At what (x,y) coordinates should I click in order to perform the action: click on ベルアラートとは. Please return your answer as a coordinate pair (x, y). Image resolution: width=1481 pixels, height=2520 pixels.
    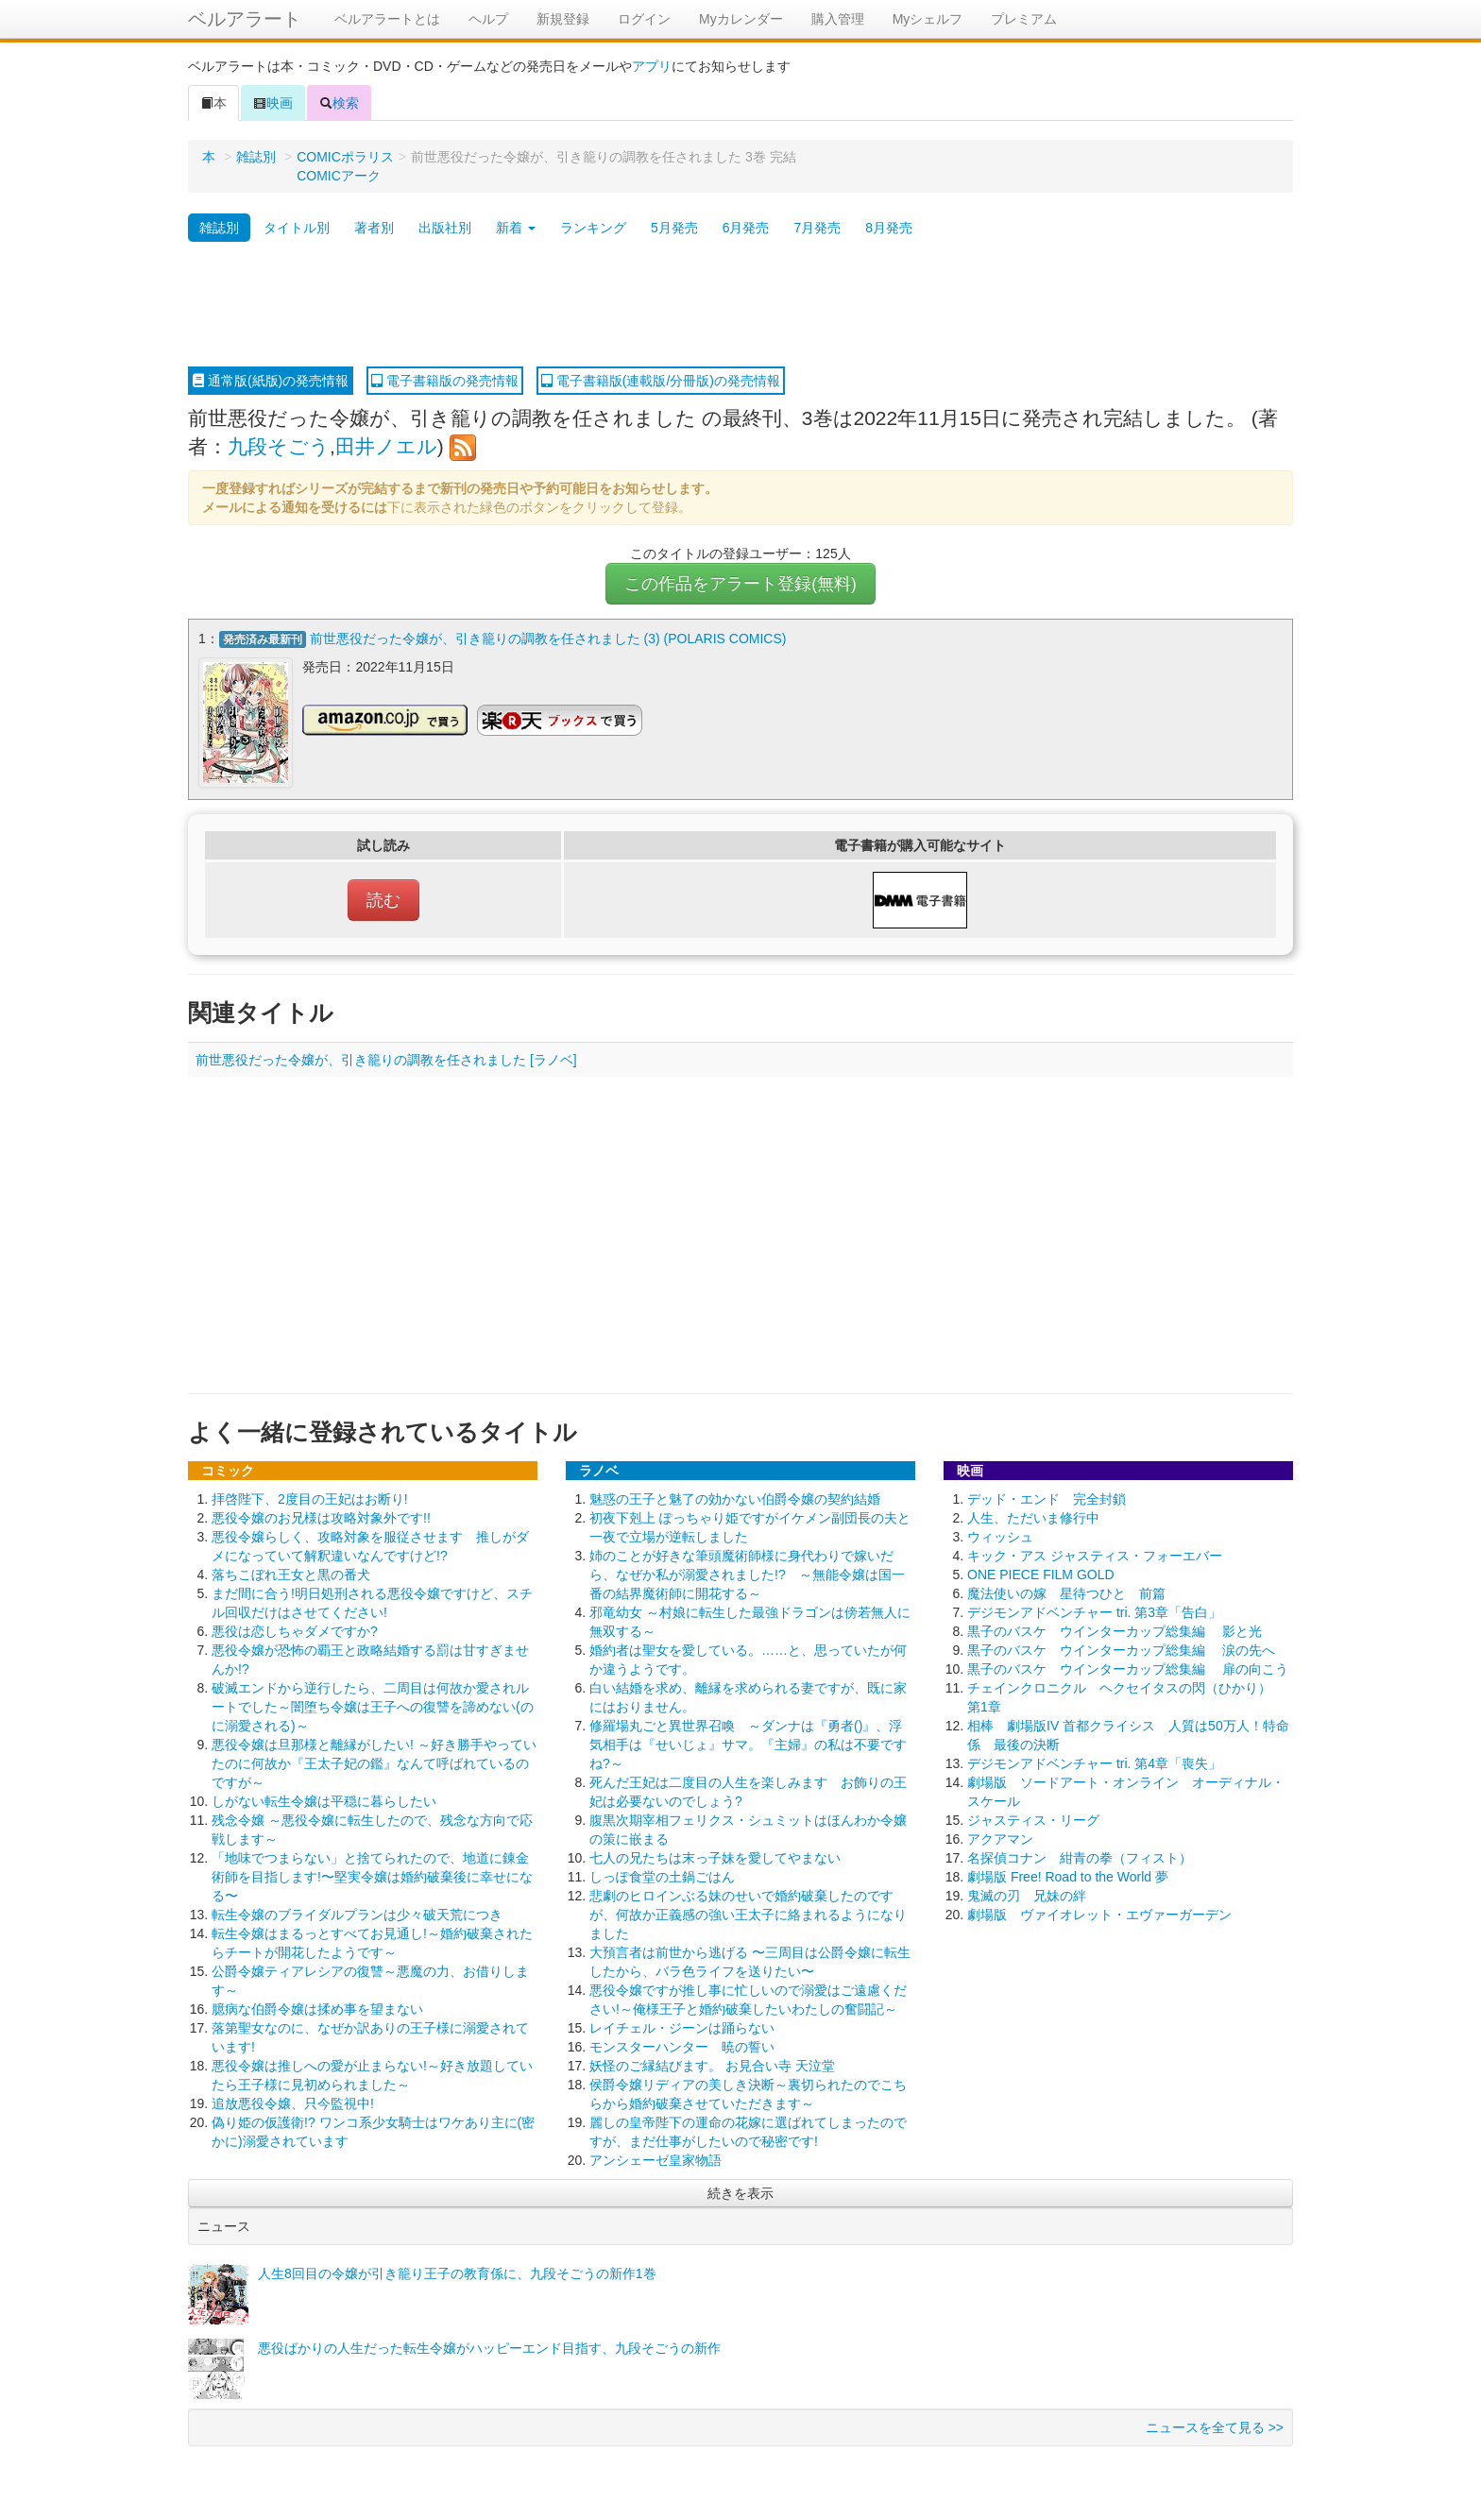
    Looking at the image, I should click on (387, 18).